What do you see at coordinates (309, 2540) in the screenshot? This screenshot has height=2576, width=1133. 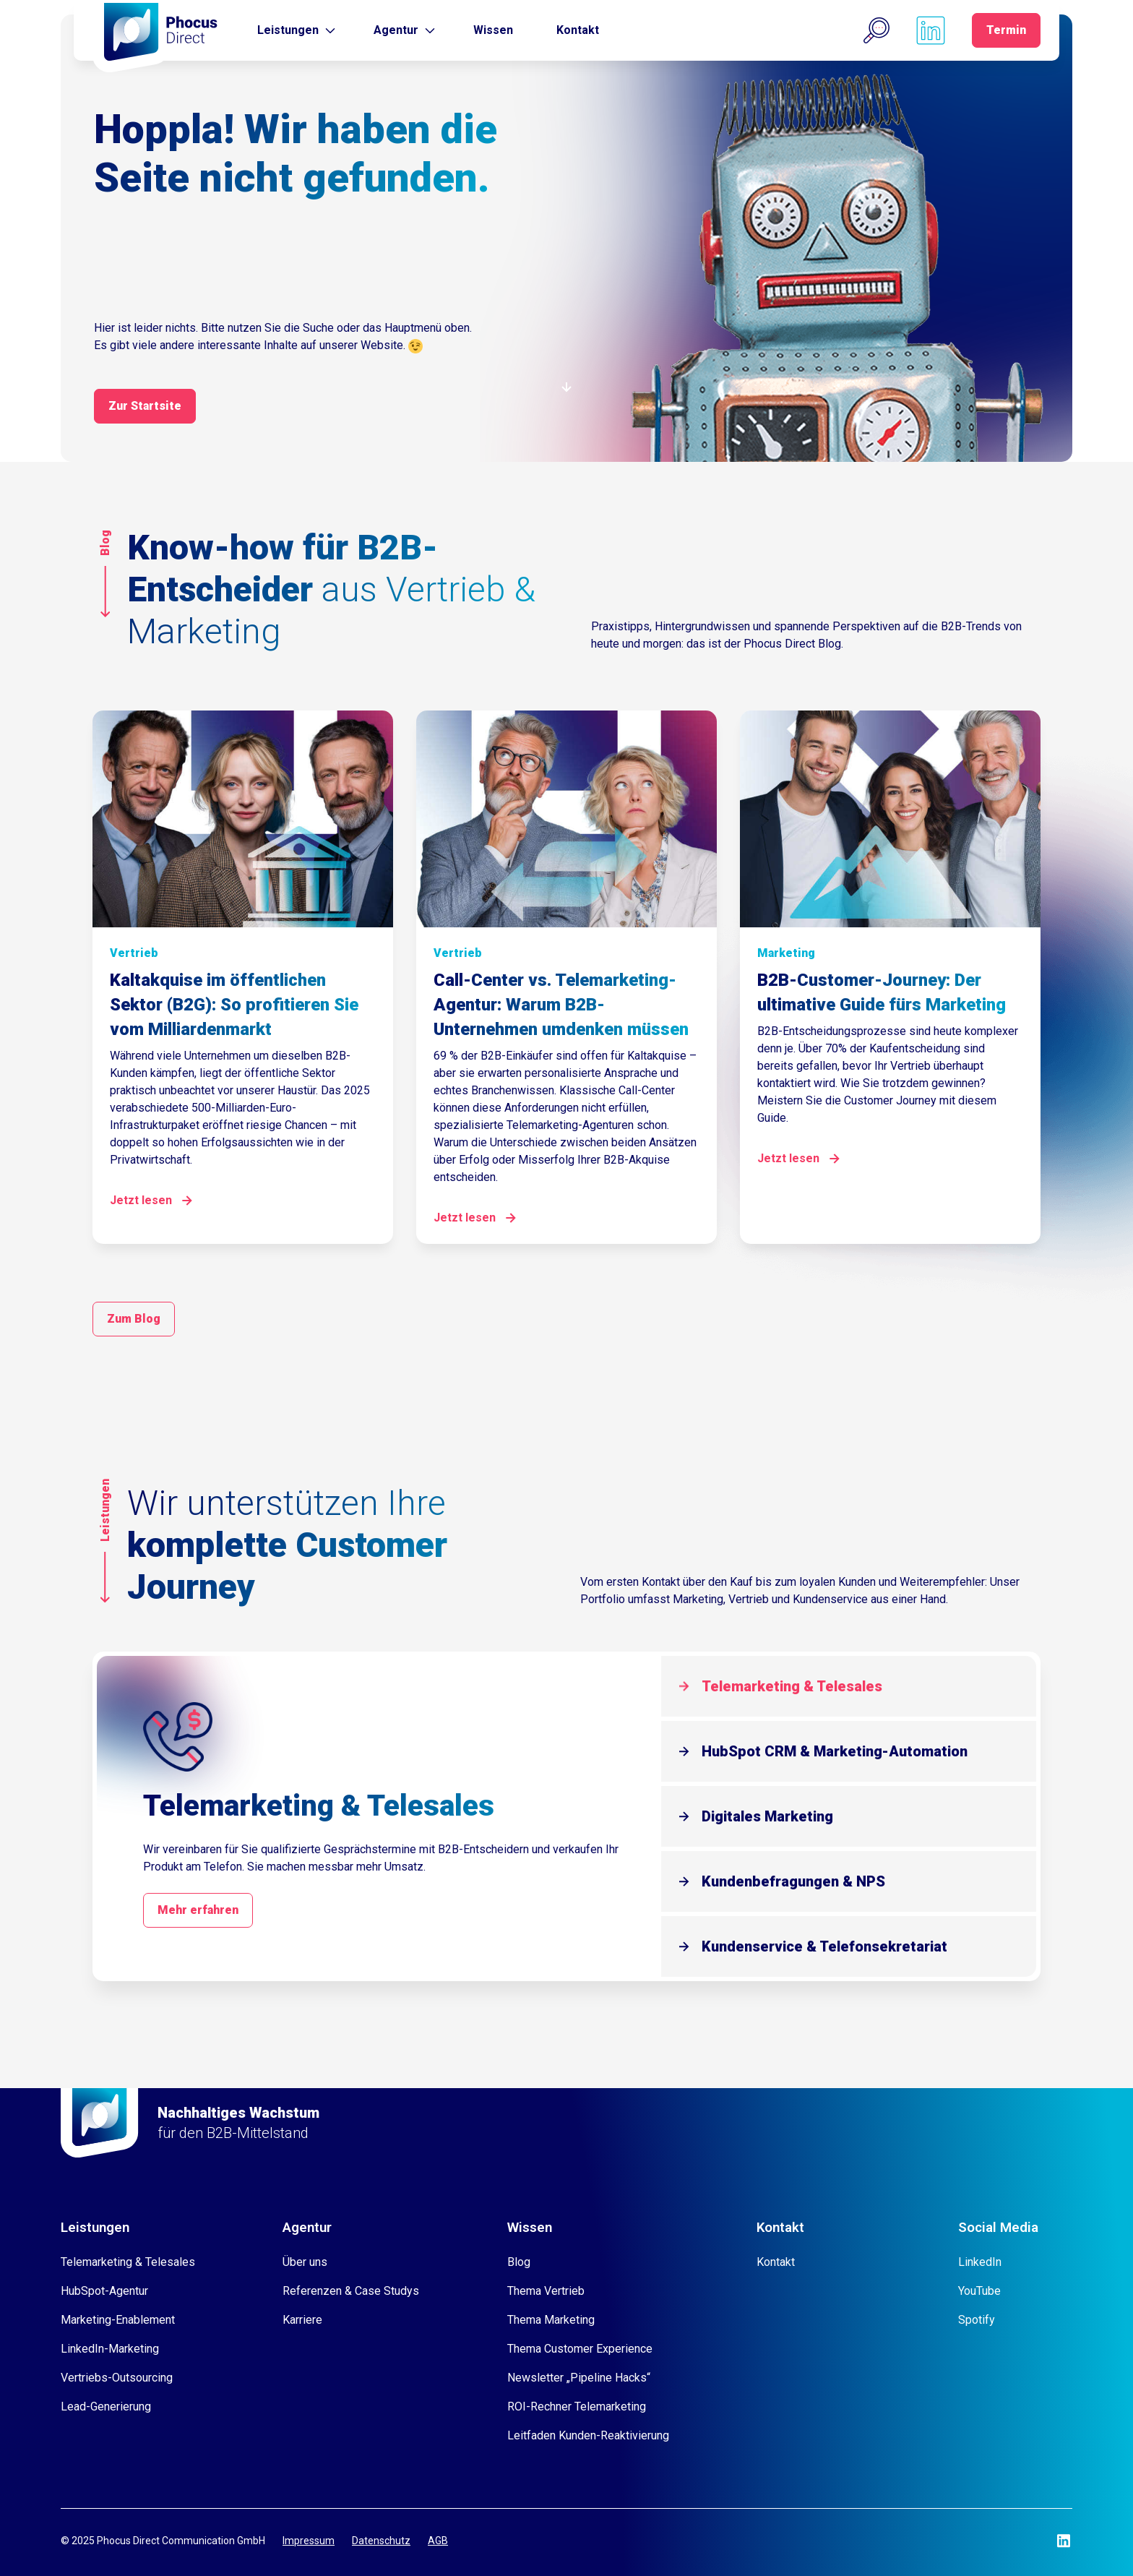 I see `Impressum` at bounding box center [309, 2540].